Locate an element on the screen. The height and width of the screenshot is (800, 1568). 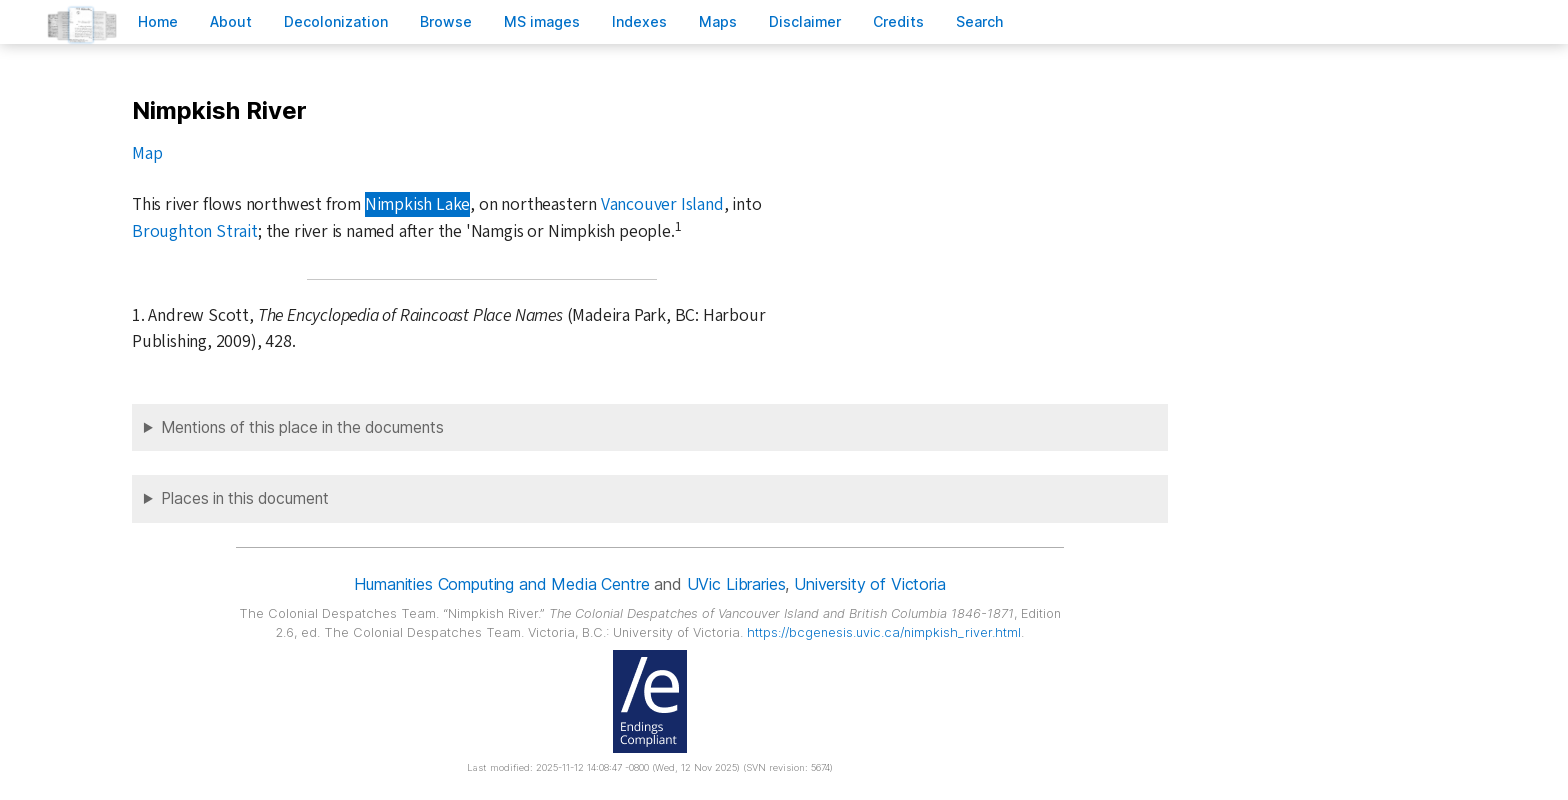
Map is located at coordinates (147, 153).